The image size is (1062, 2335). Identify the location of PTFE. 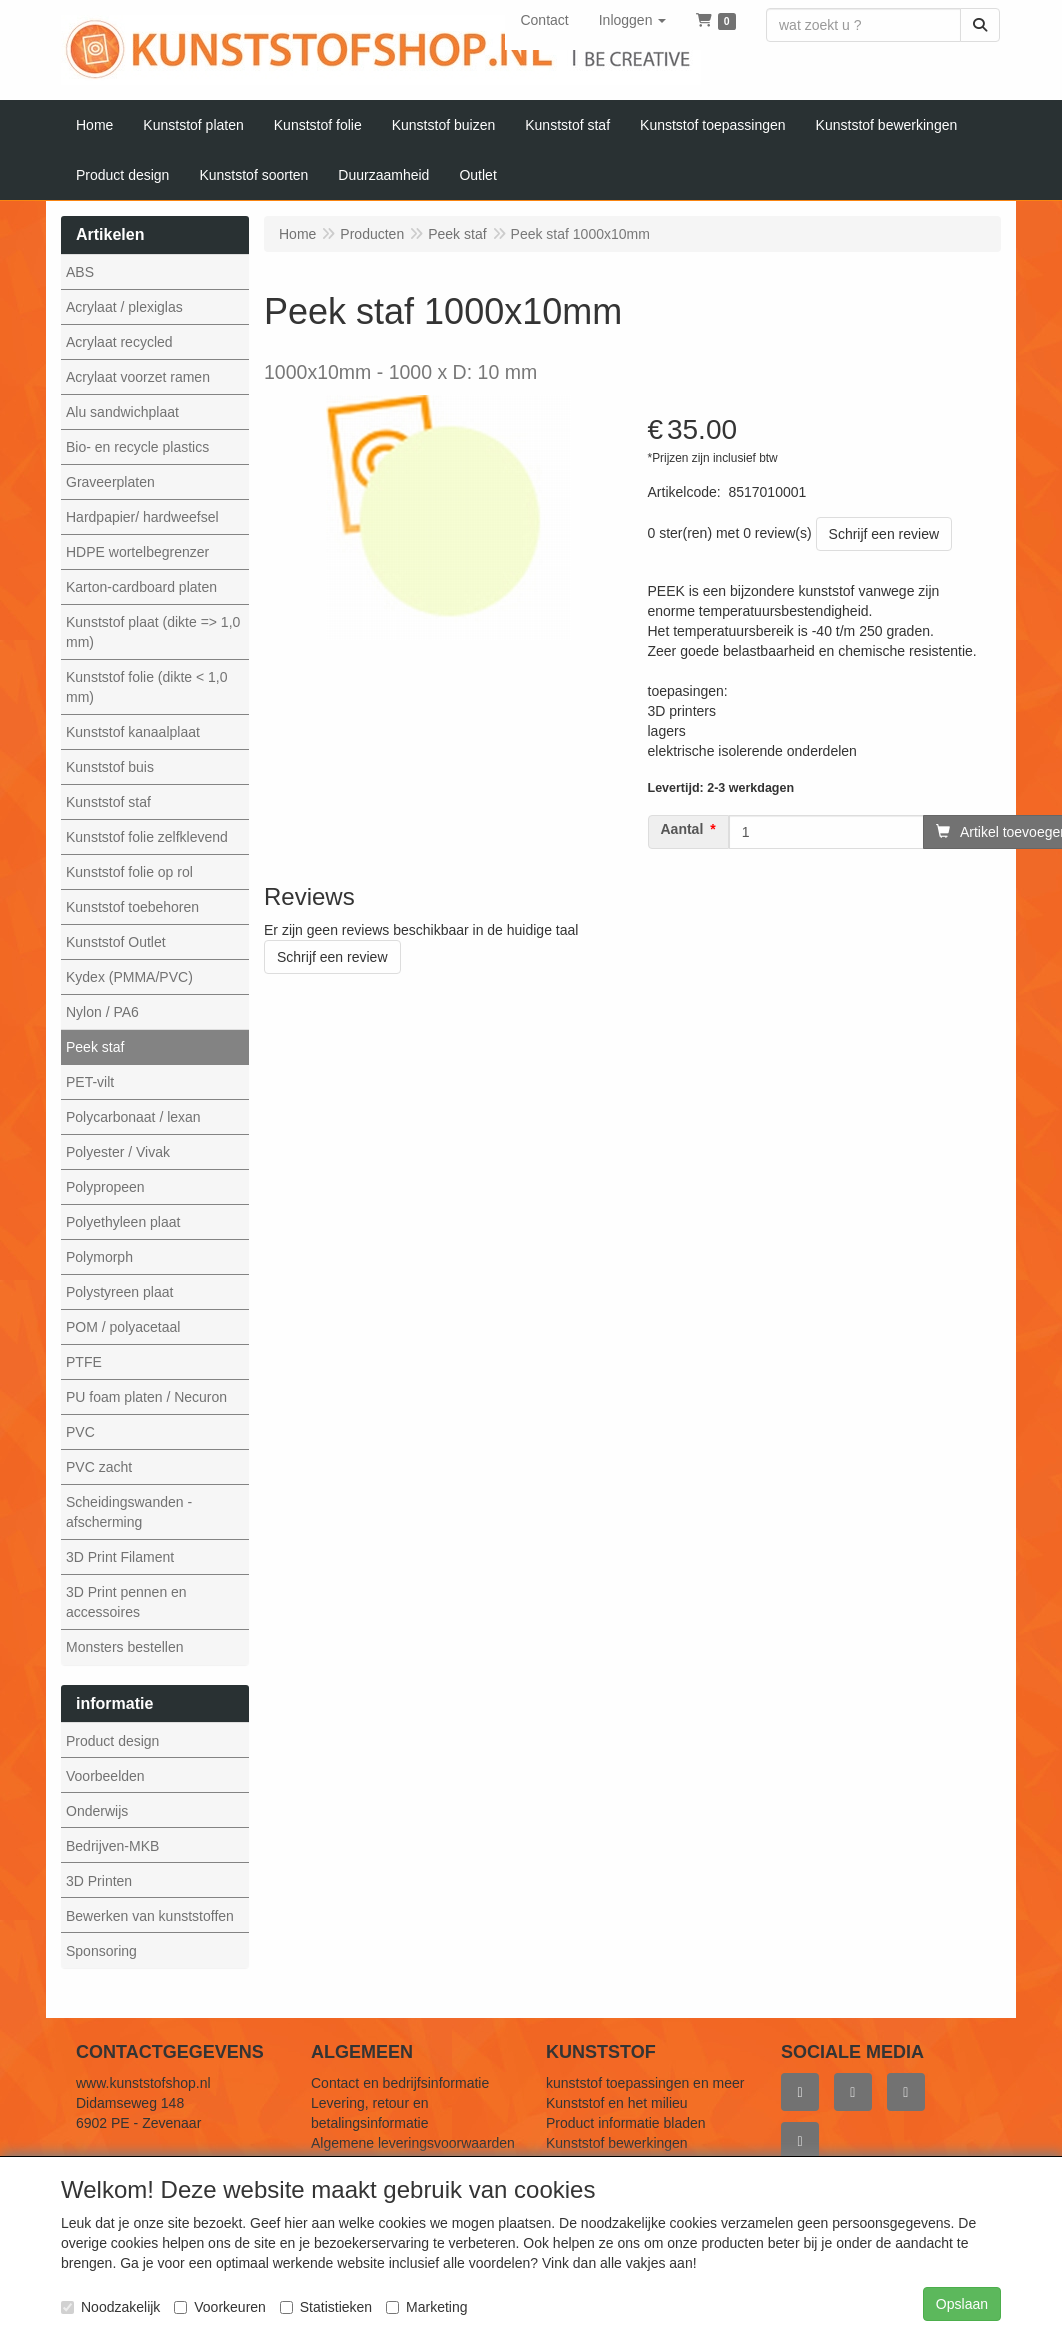
(84, 1362).